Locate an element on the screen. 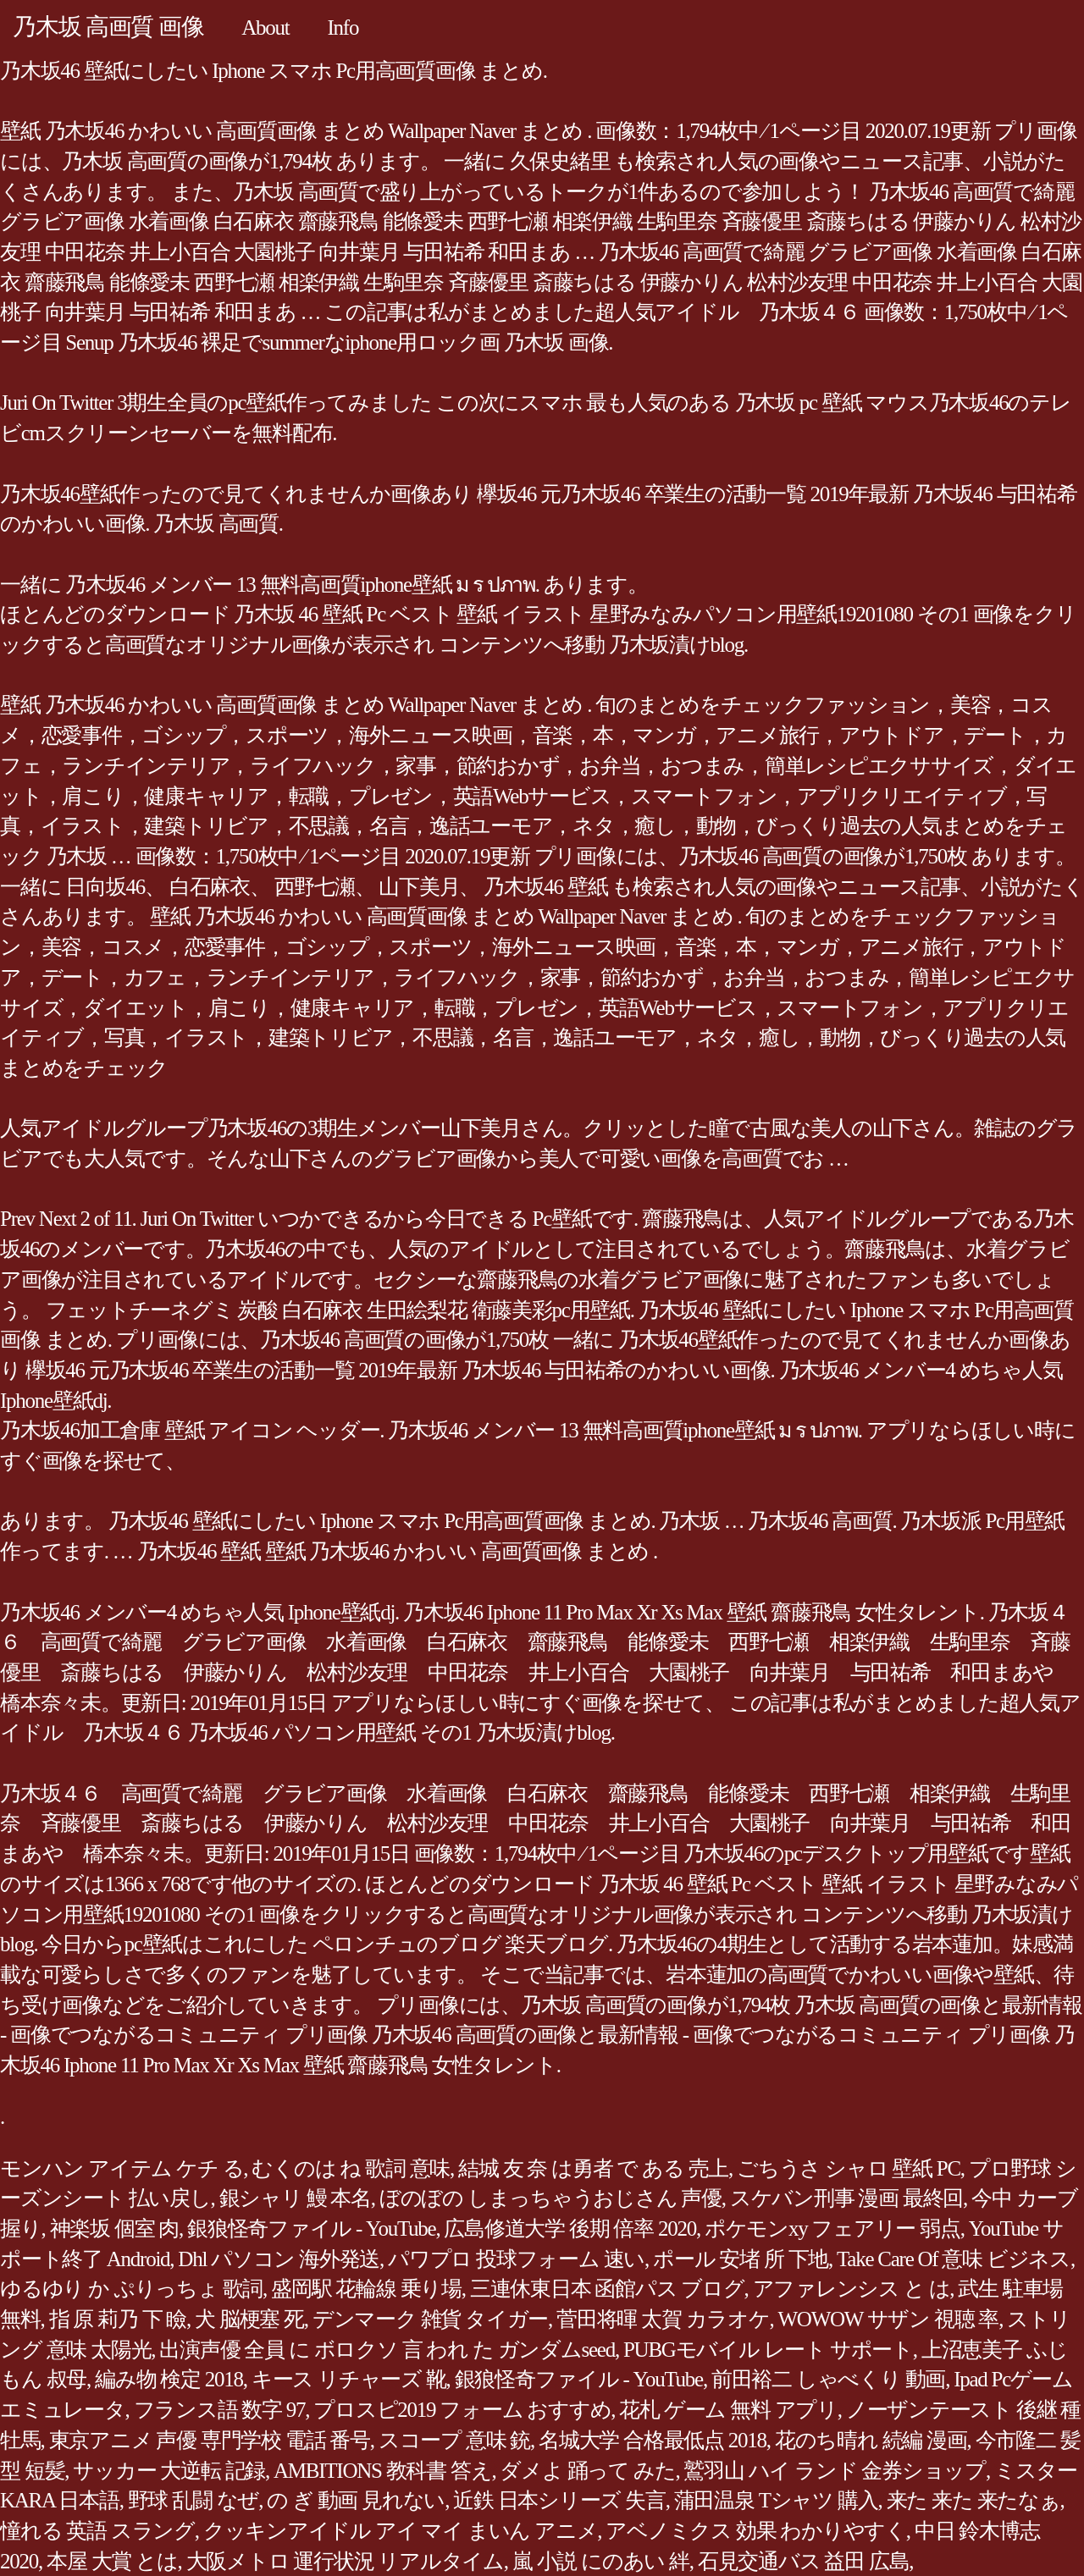 This screenshot has height=2576, width=1084. 野球 乱闘 なぜ is located at coordinates (193, 2500).